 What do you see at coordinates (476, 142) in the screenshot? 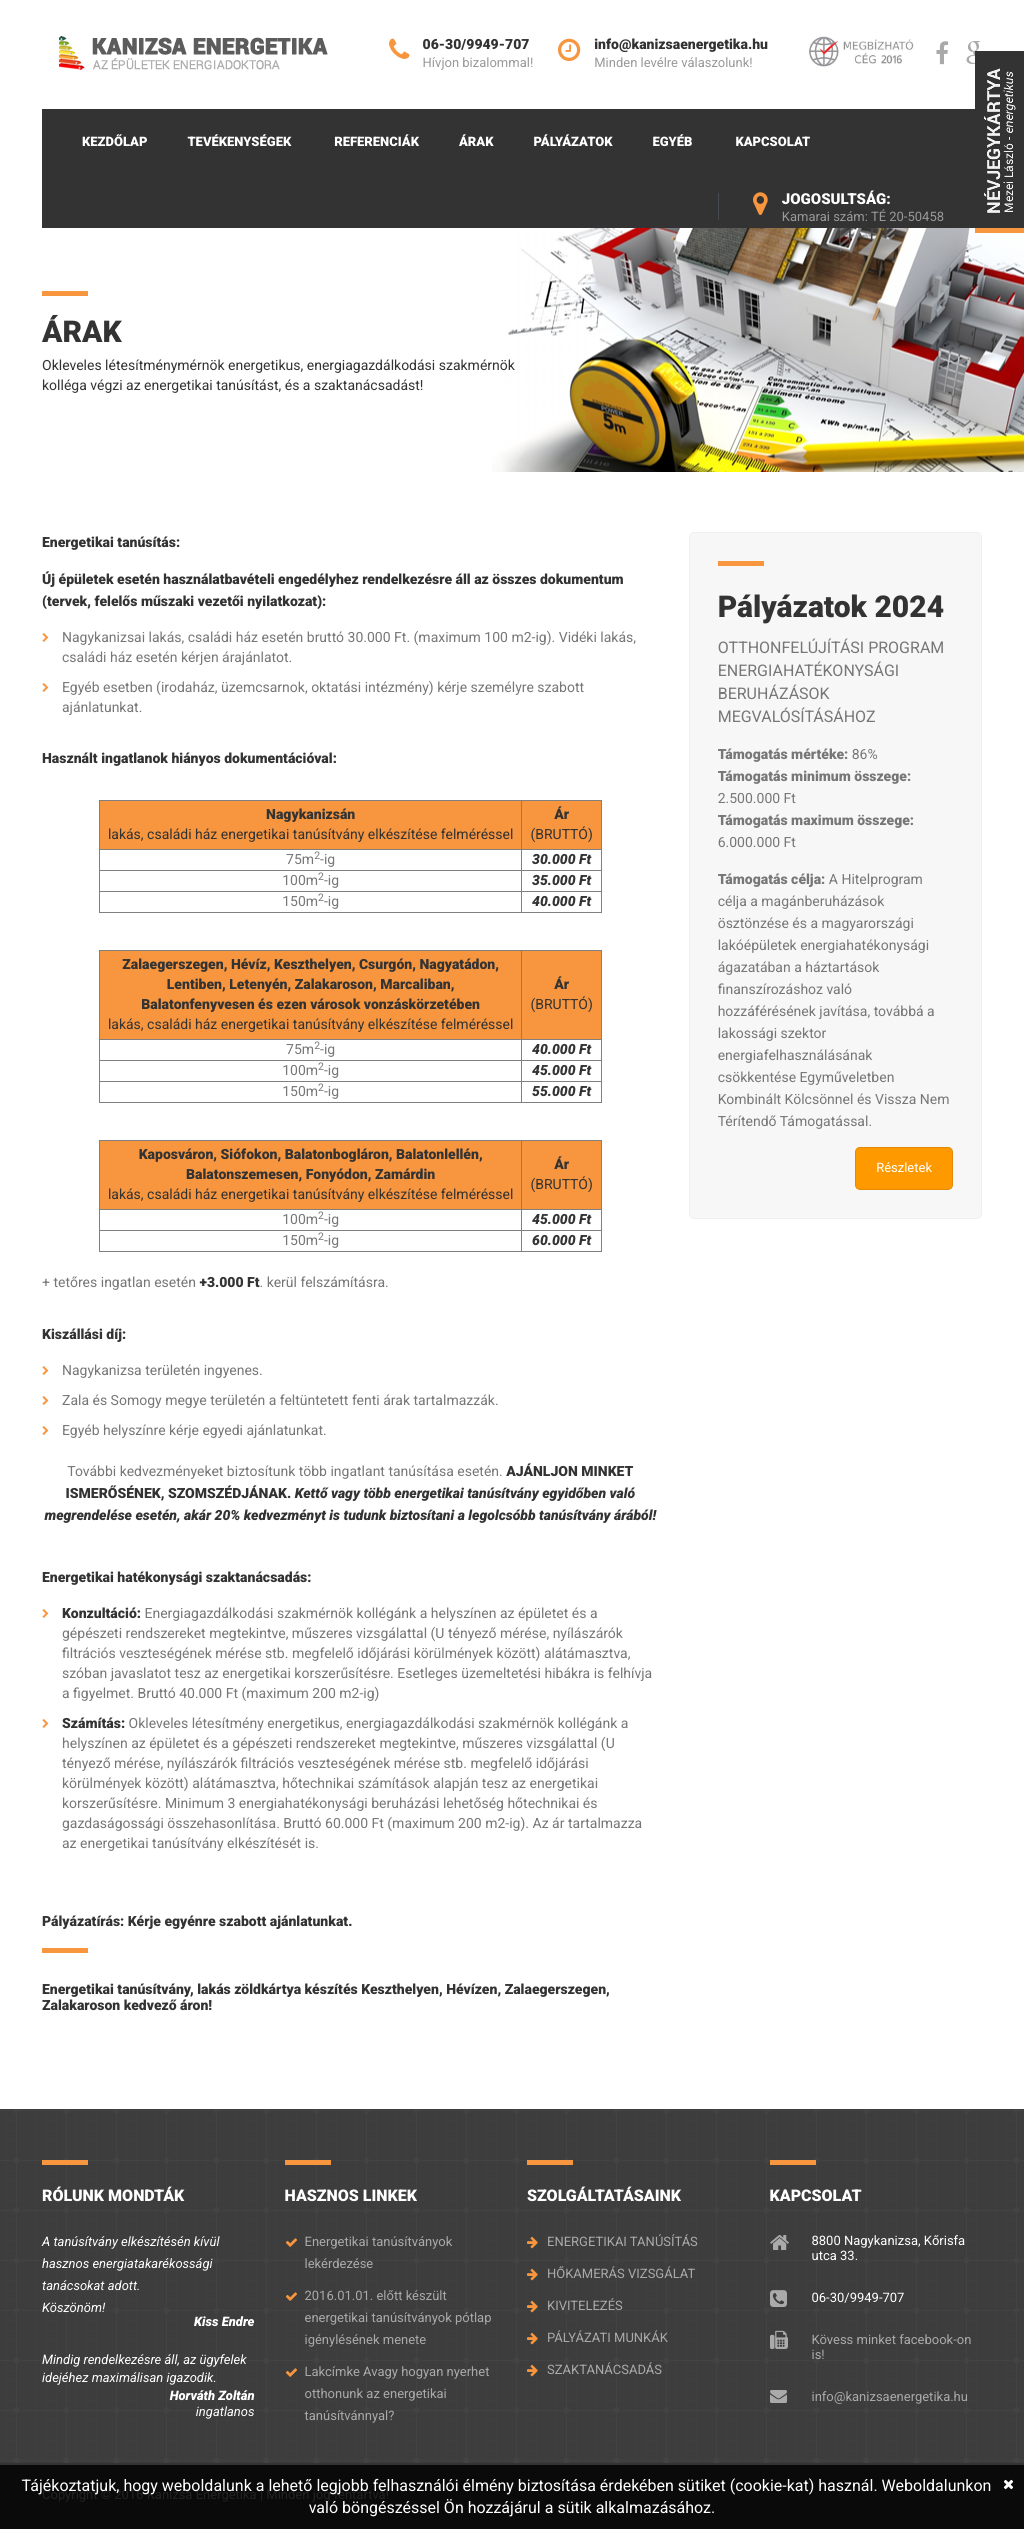
I see `Árak` at bounding box center [476, 142].